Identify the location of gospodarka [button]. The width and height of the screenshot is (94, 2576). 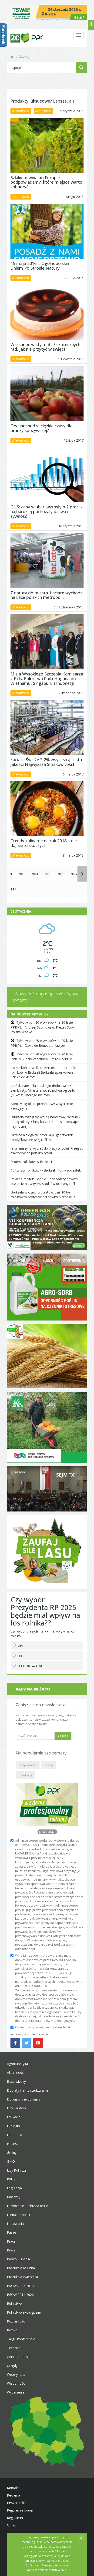
(28, 1765).